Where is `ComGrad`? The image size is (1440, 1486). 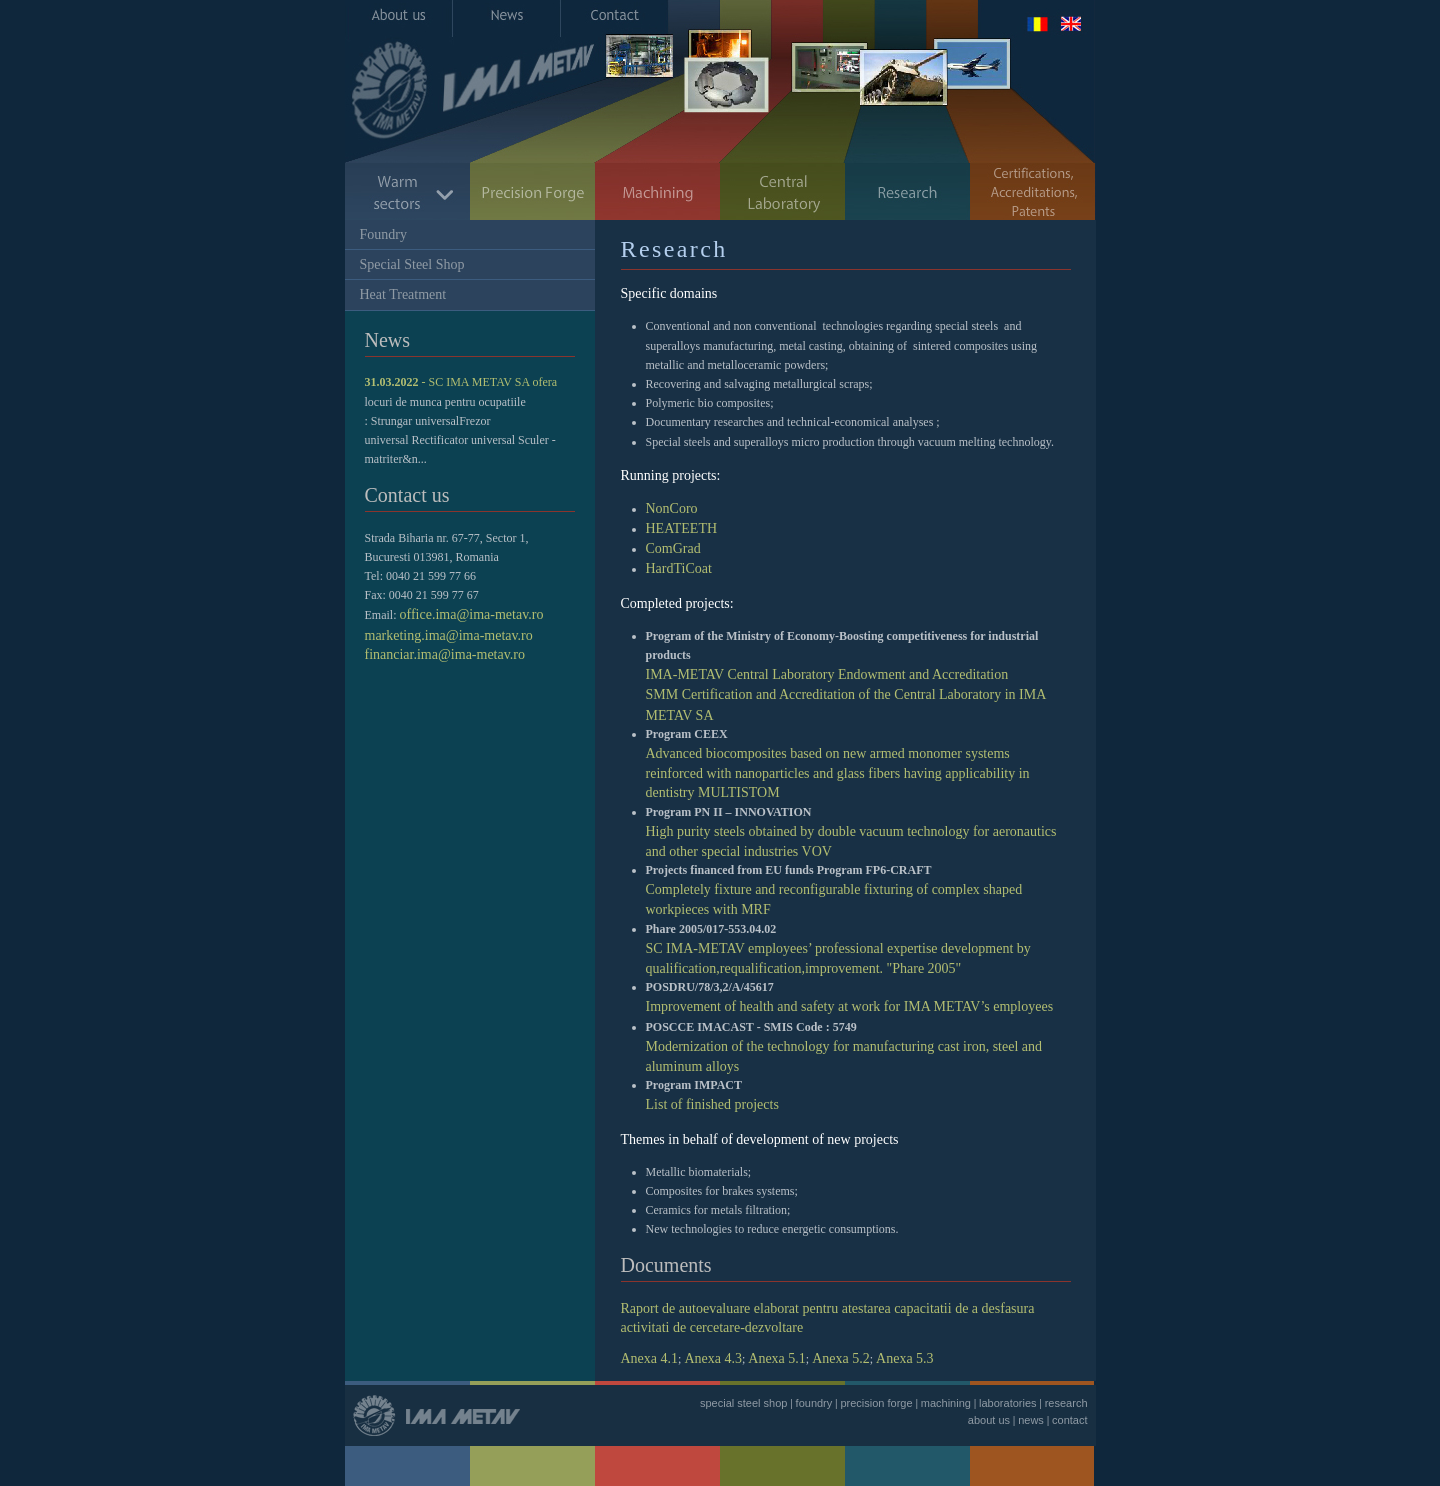
ComGrad is located at coordinates (673, 548).